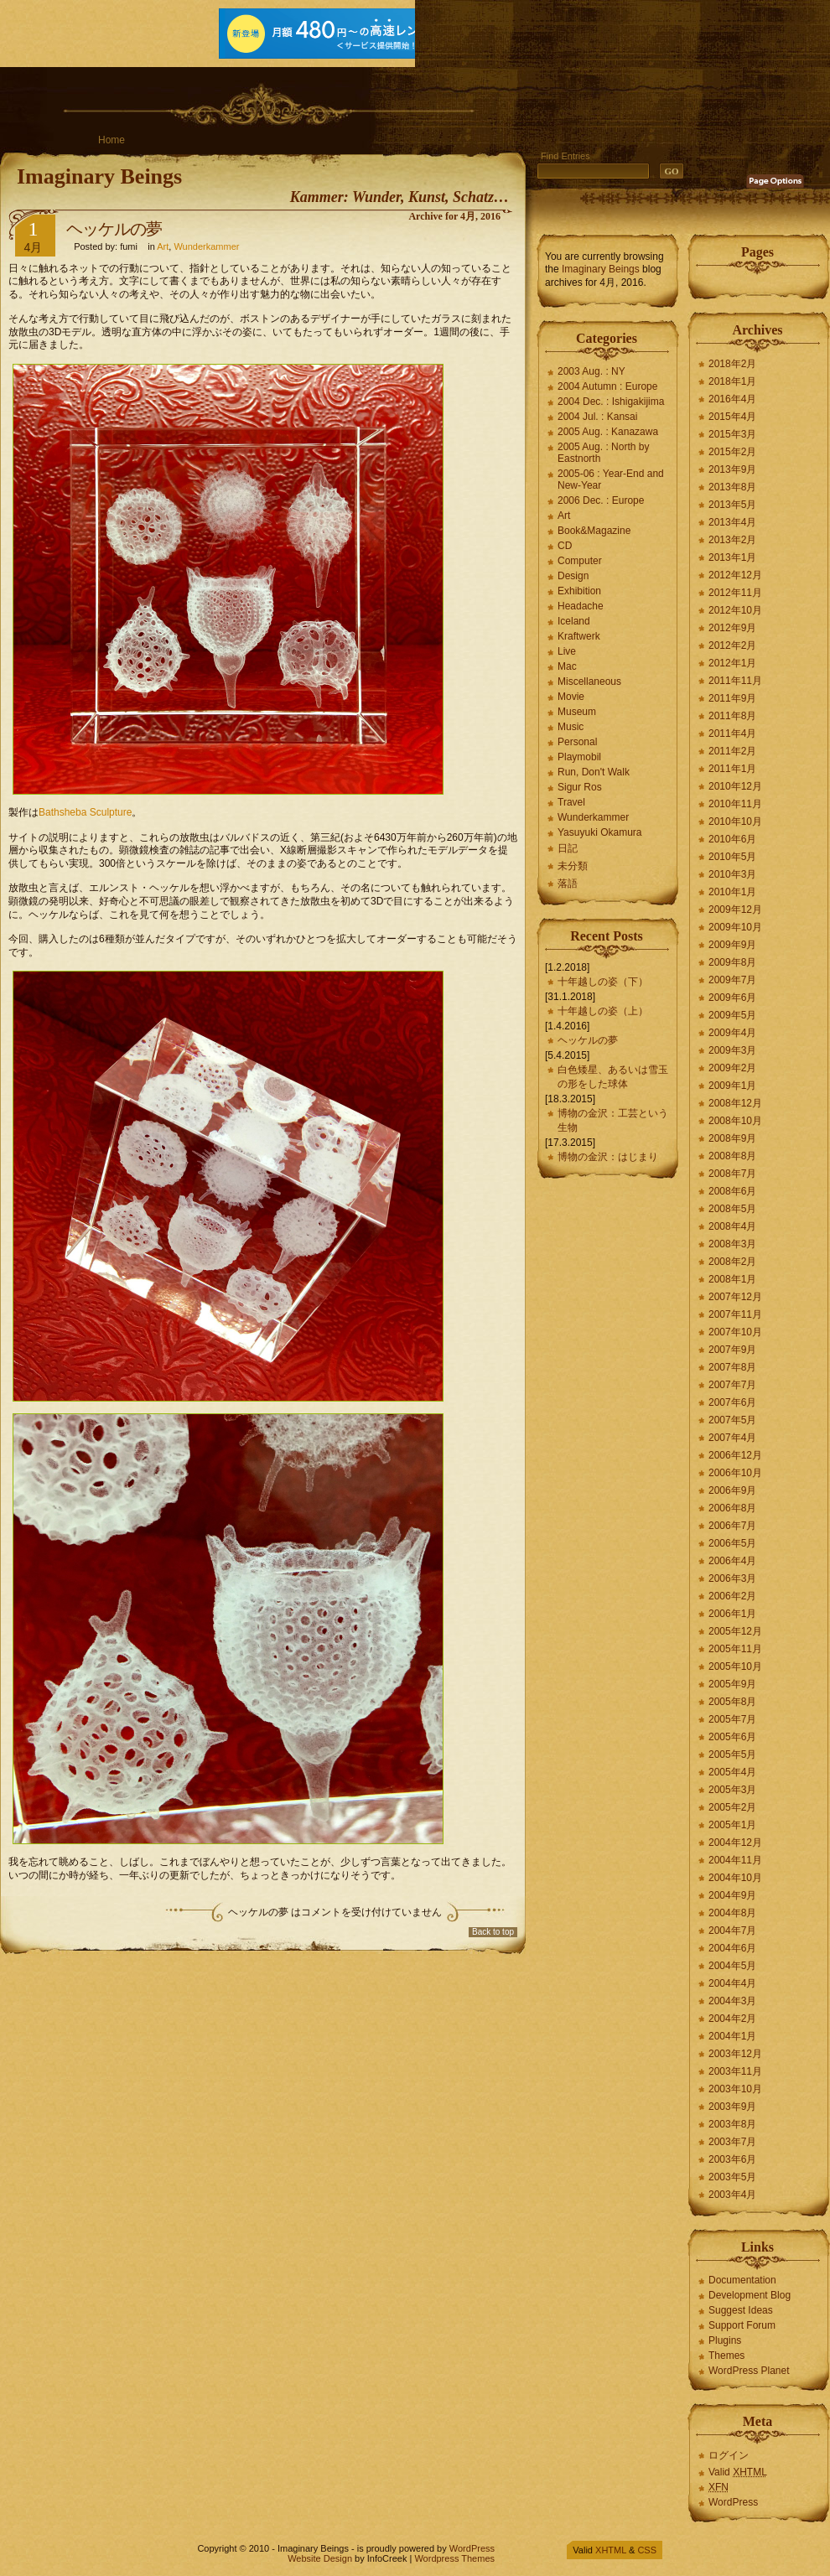 This screenshot has height=2576, width=830. Describe the element at coordinates (735, 2089) in the screenshot. I see `2003年10月` at that location.